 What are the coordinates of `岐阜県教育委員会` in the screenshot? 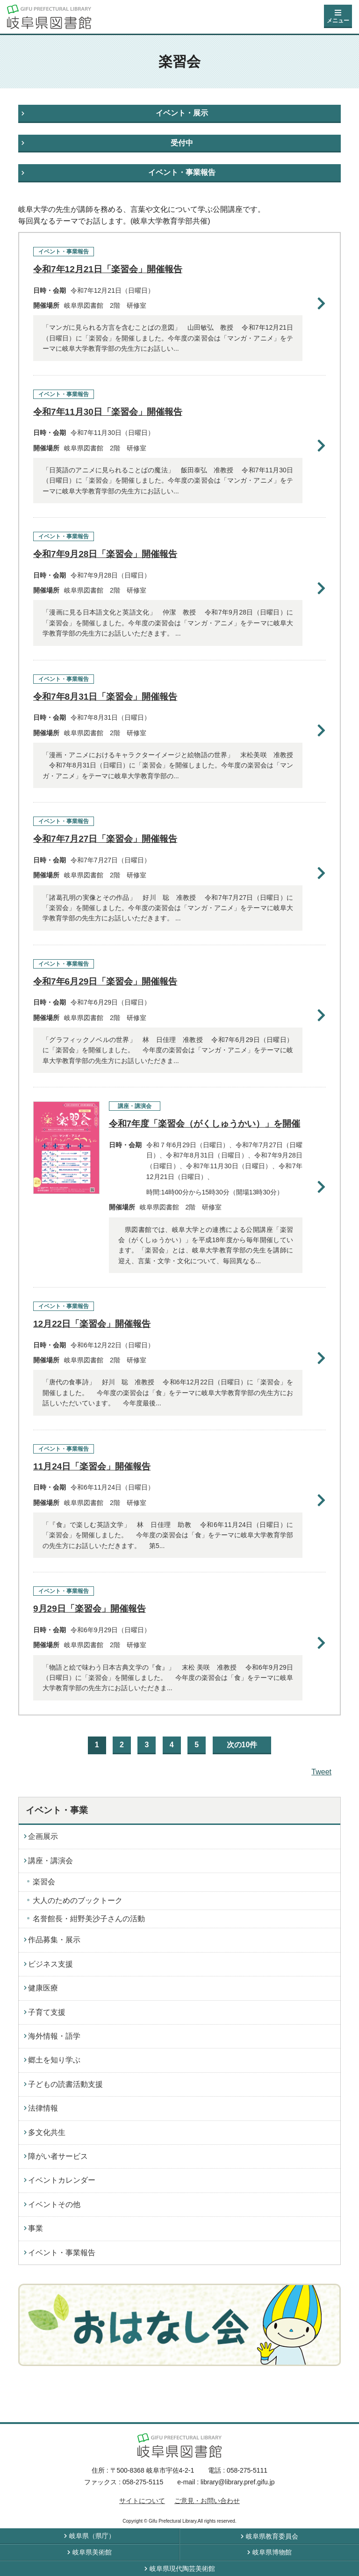 It's located at (272, 2536).